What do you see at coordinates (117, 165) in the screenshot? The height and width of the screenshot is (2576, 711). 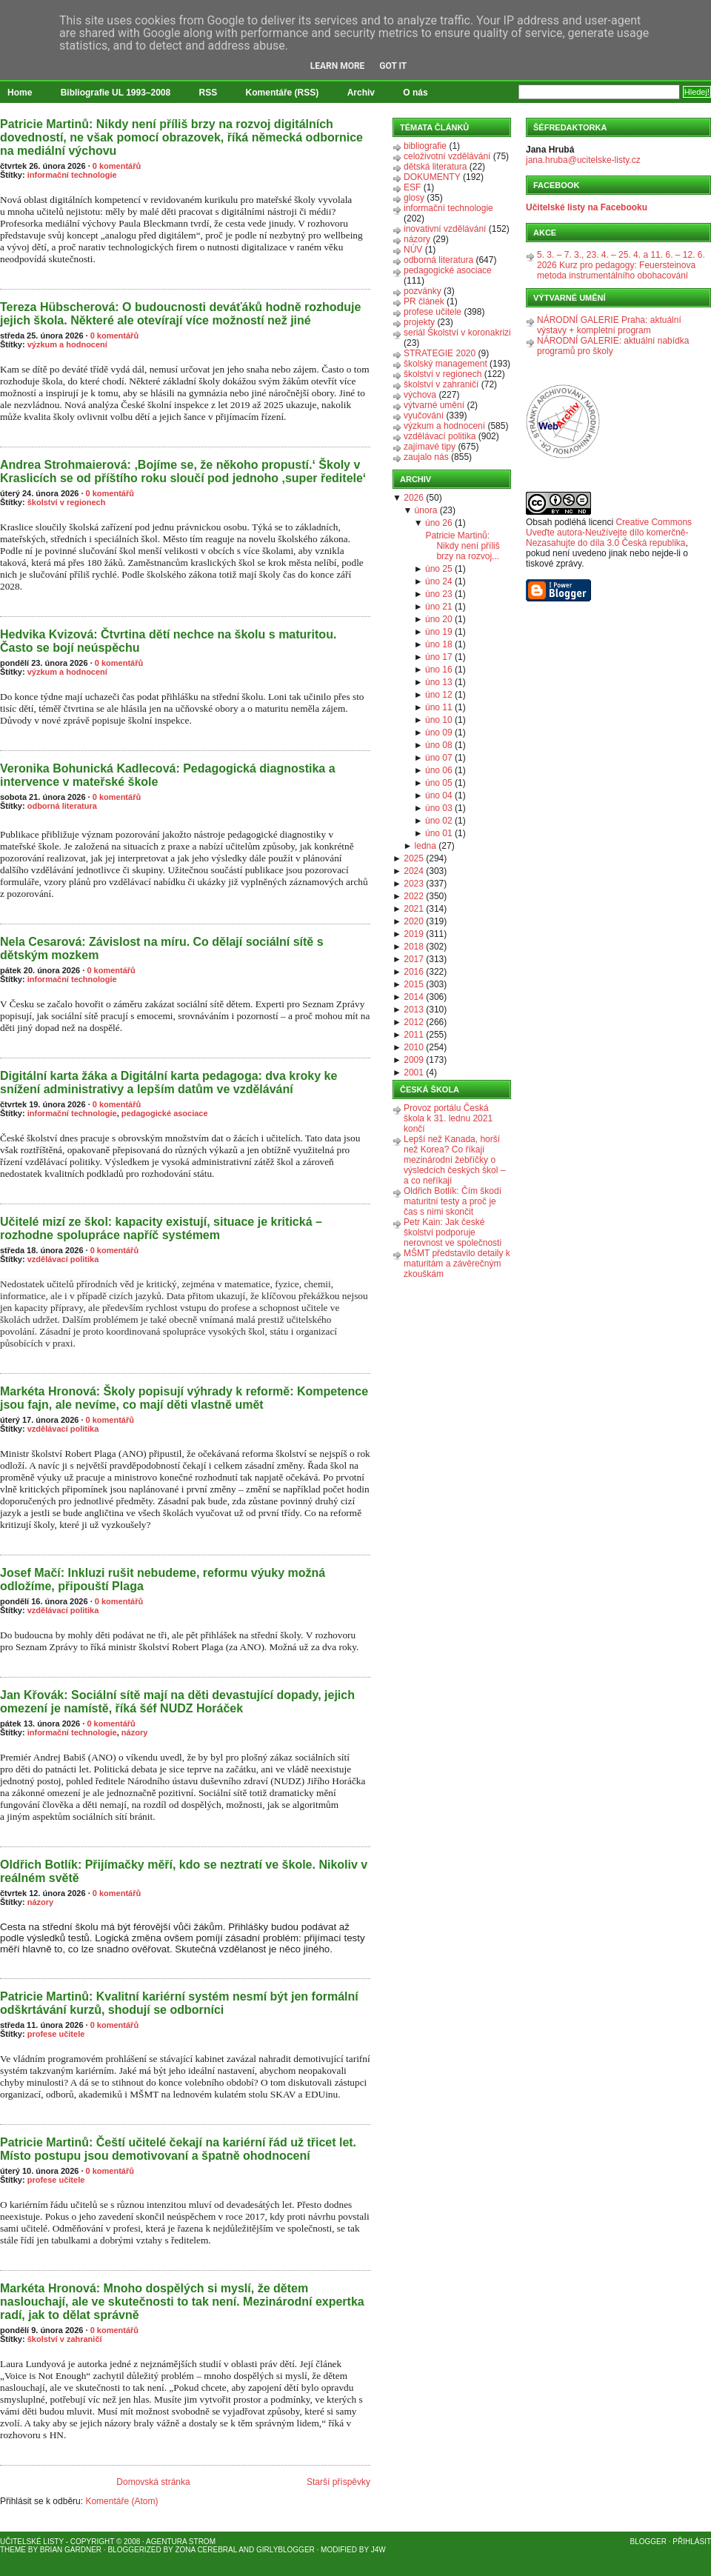 I see `0 komentářů` at bounding box center [117, 165].